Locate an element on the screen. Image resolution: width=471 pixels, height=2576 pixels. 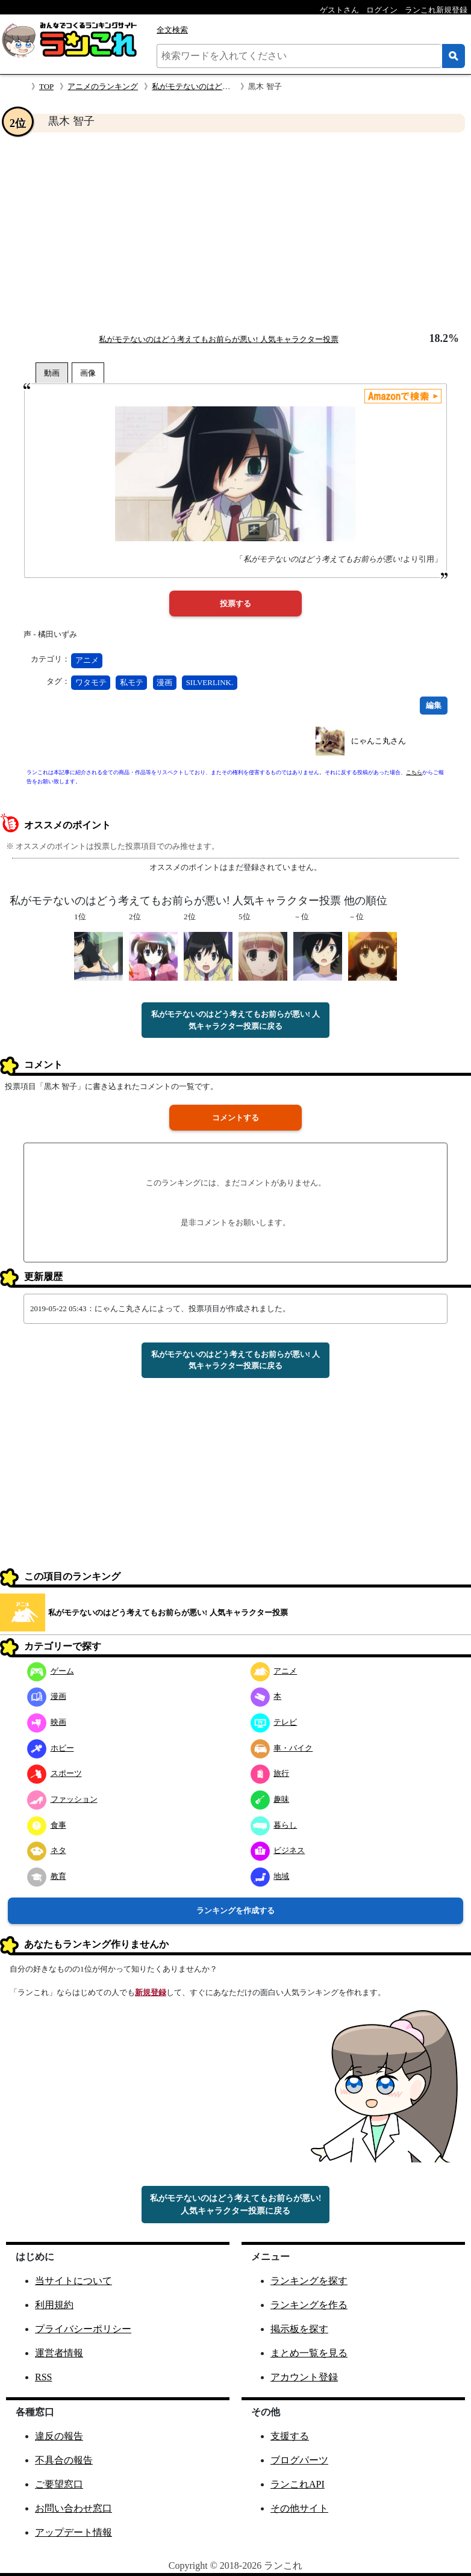
お問い合わせ窓口 is located at coordinates (73, 2508).